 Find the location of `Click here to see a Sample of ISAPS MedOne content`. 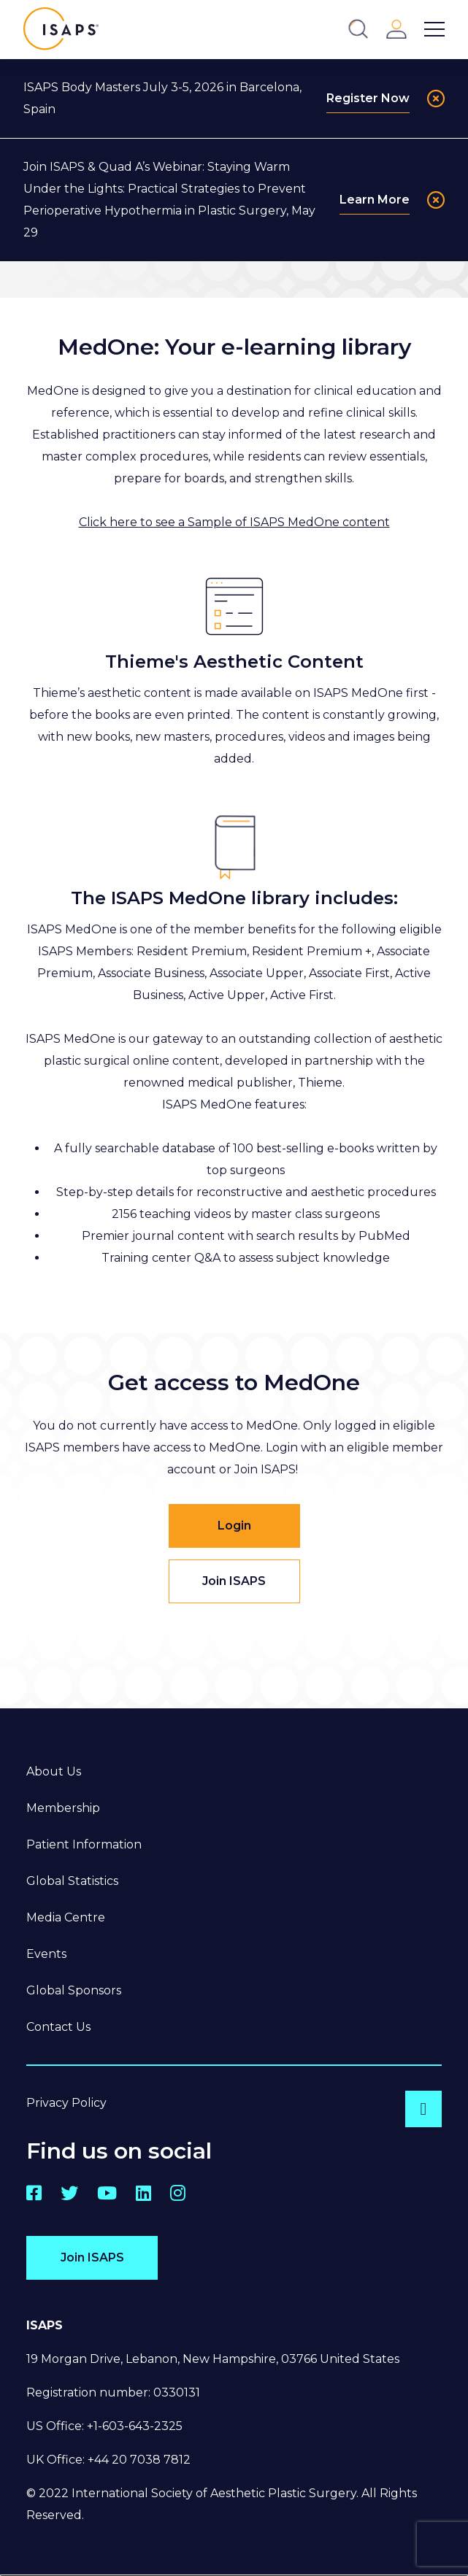

Click here to see a Sample of ISAPS MedOne content is located at coordinates (234, 522).